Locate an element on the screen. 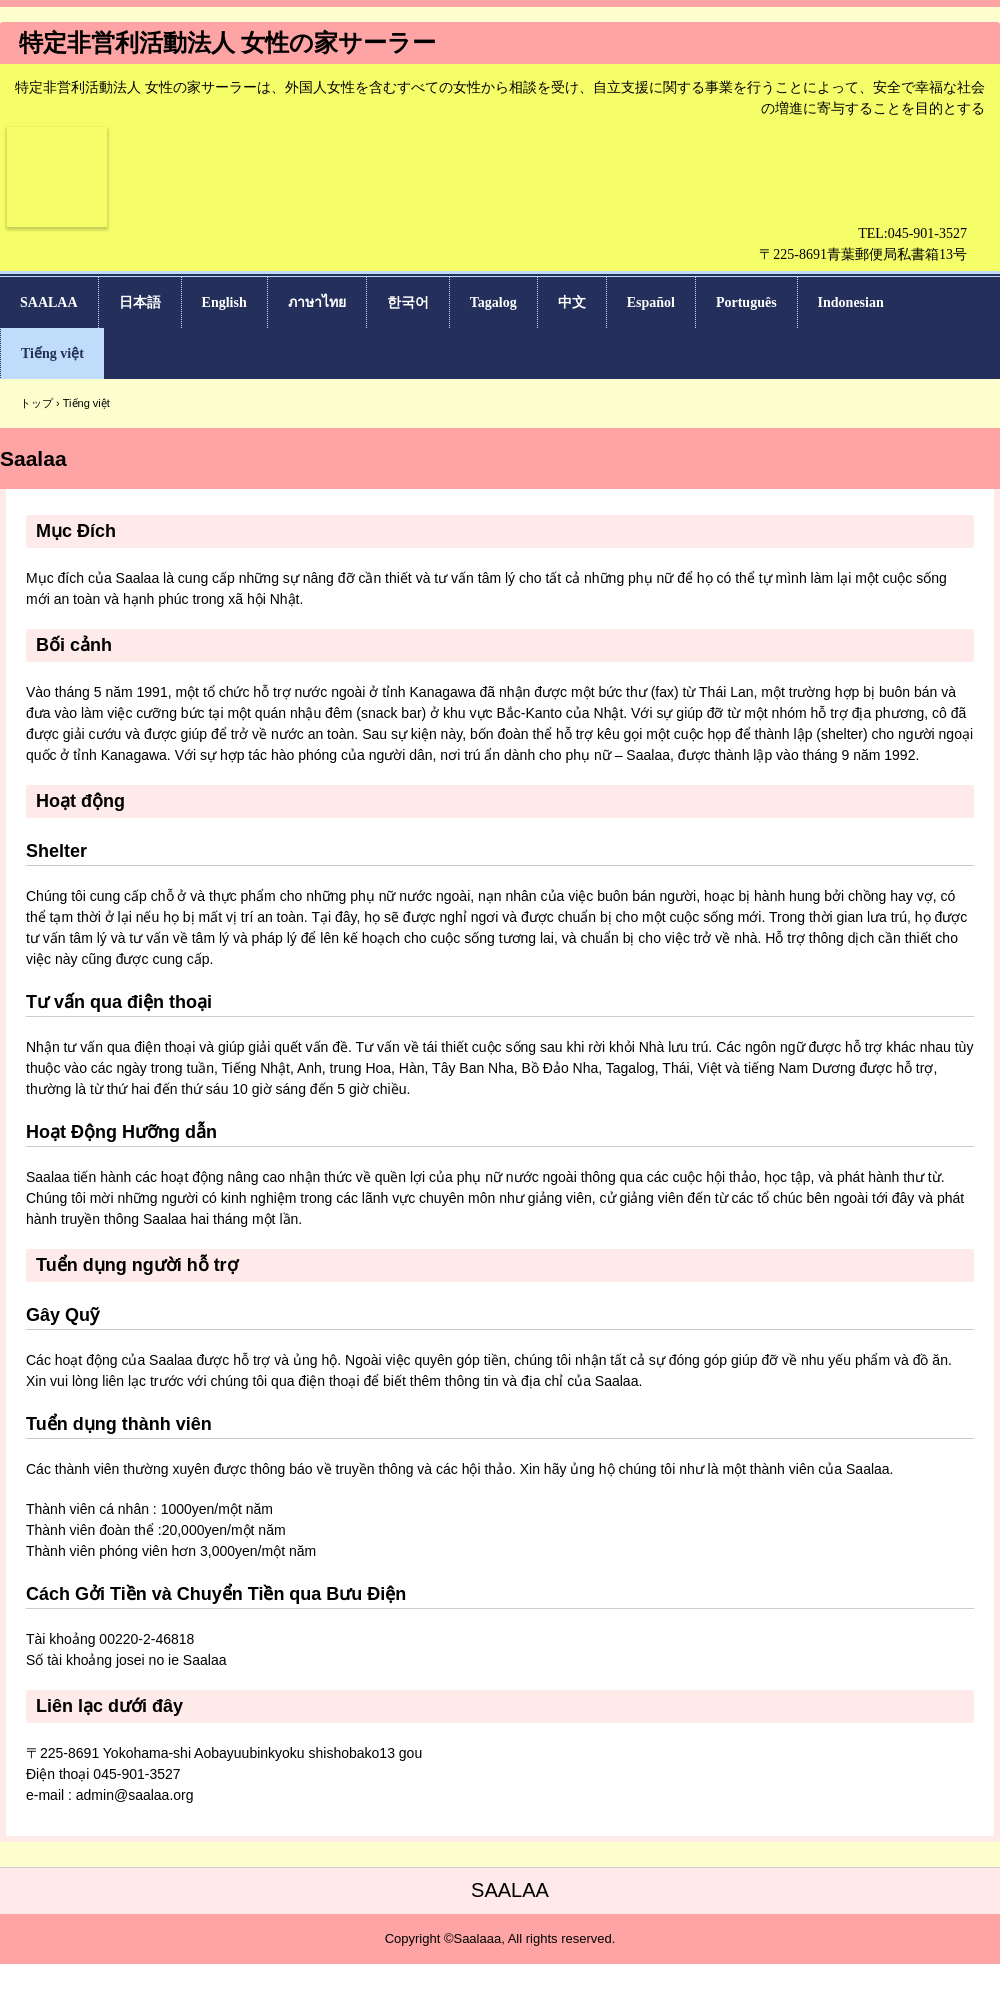 This screenshot has height=1992, width=1000. Español is located at coordinates (651, 302).